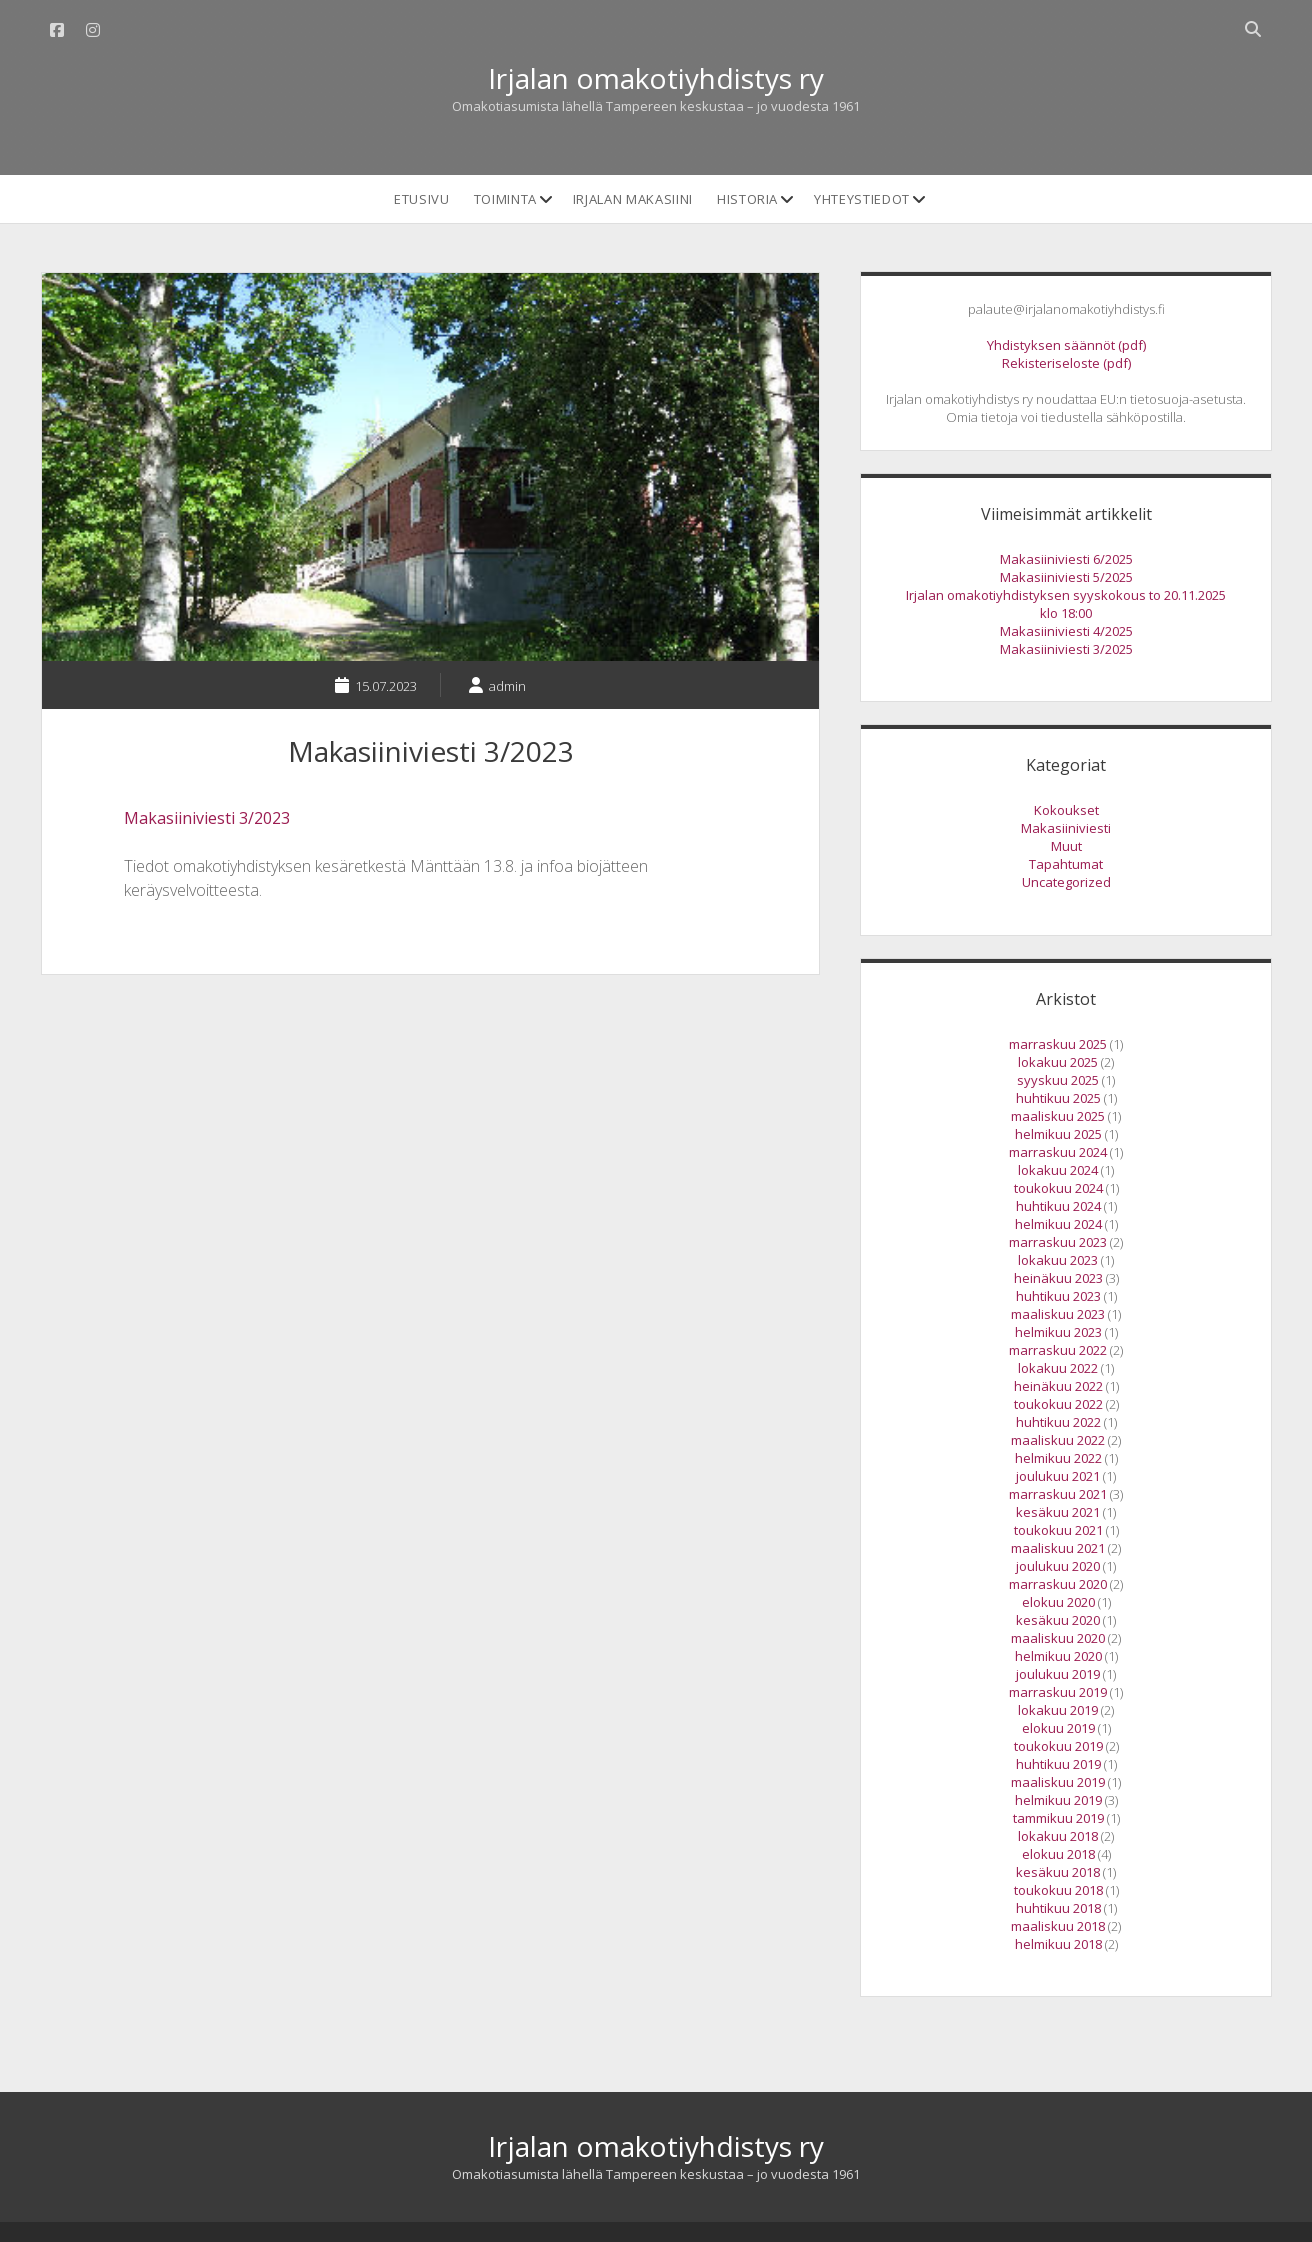 The height and width of the screenshot is (2242, 1312). What do you see at coordinates (1058, 1134) in the screenshot?
I see `helmikuu 2025` at bounding box center [1058, 1134].